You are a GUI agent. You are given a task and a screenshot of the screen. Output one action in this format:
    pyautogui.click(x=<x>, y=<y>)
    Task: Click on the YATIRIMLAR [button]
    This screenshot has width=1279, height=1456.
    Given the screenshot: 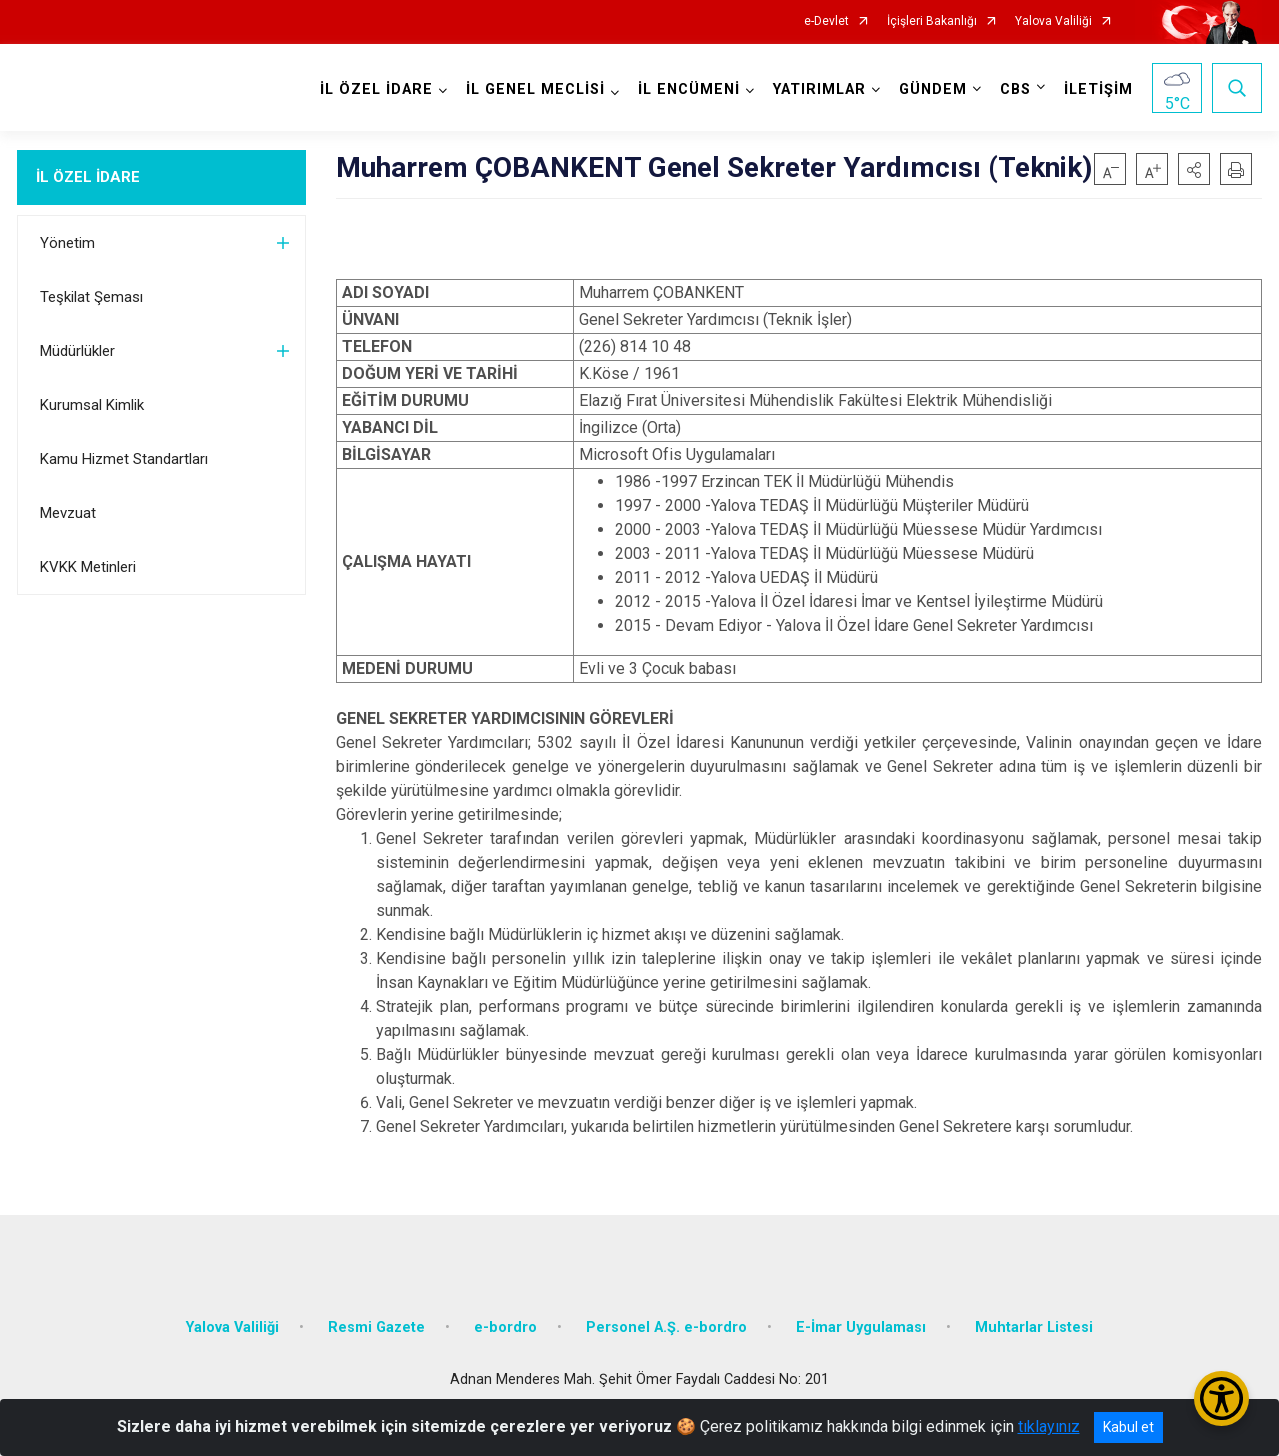 What is the action you would take?
    pyautogui.click(x=819, y=89)
    